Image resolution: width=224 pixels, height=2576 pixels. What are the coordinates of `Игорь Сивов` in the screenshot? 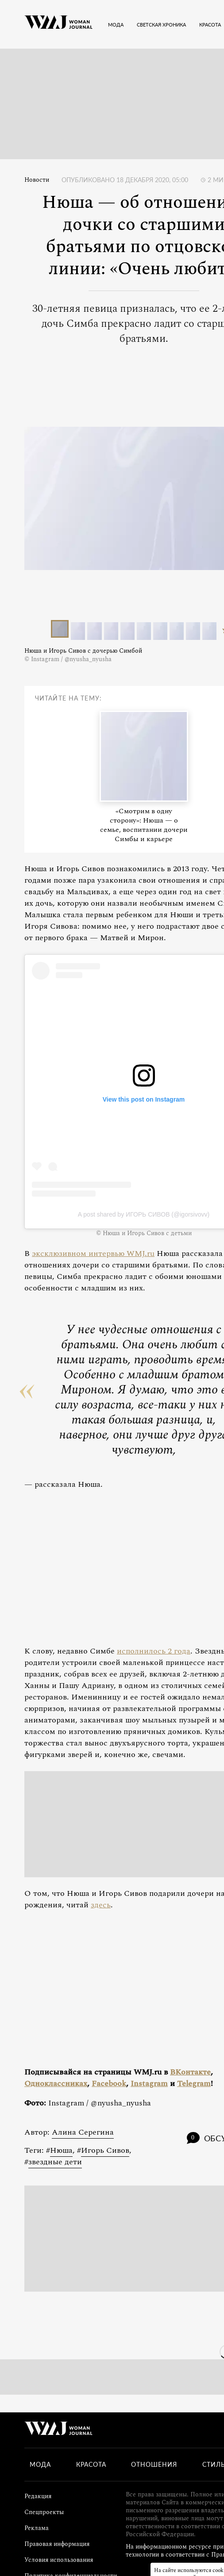 It's located at (105, 2150).